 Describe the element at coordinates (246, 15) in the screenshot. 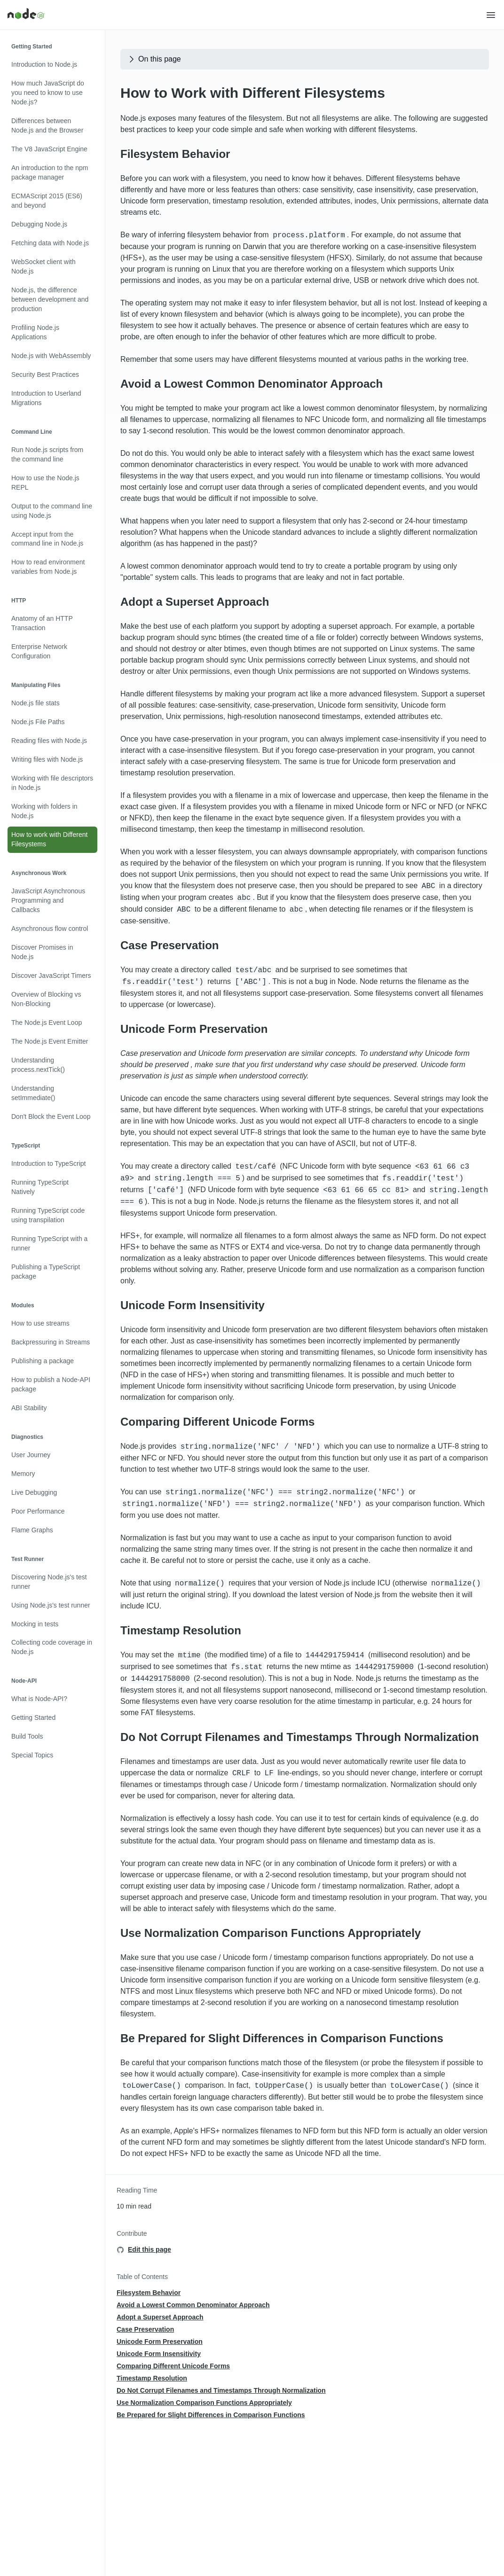

I see `[Home]` at that location.